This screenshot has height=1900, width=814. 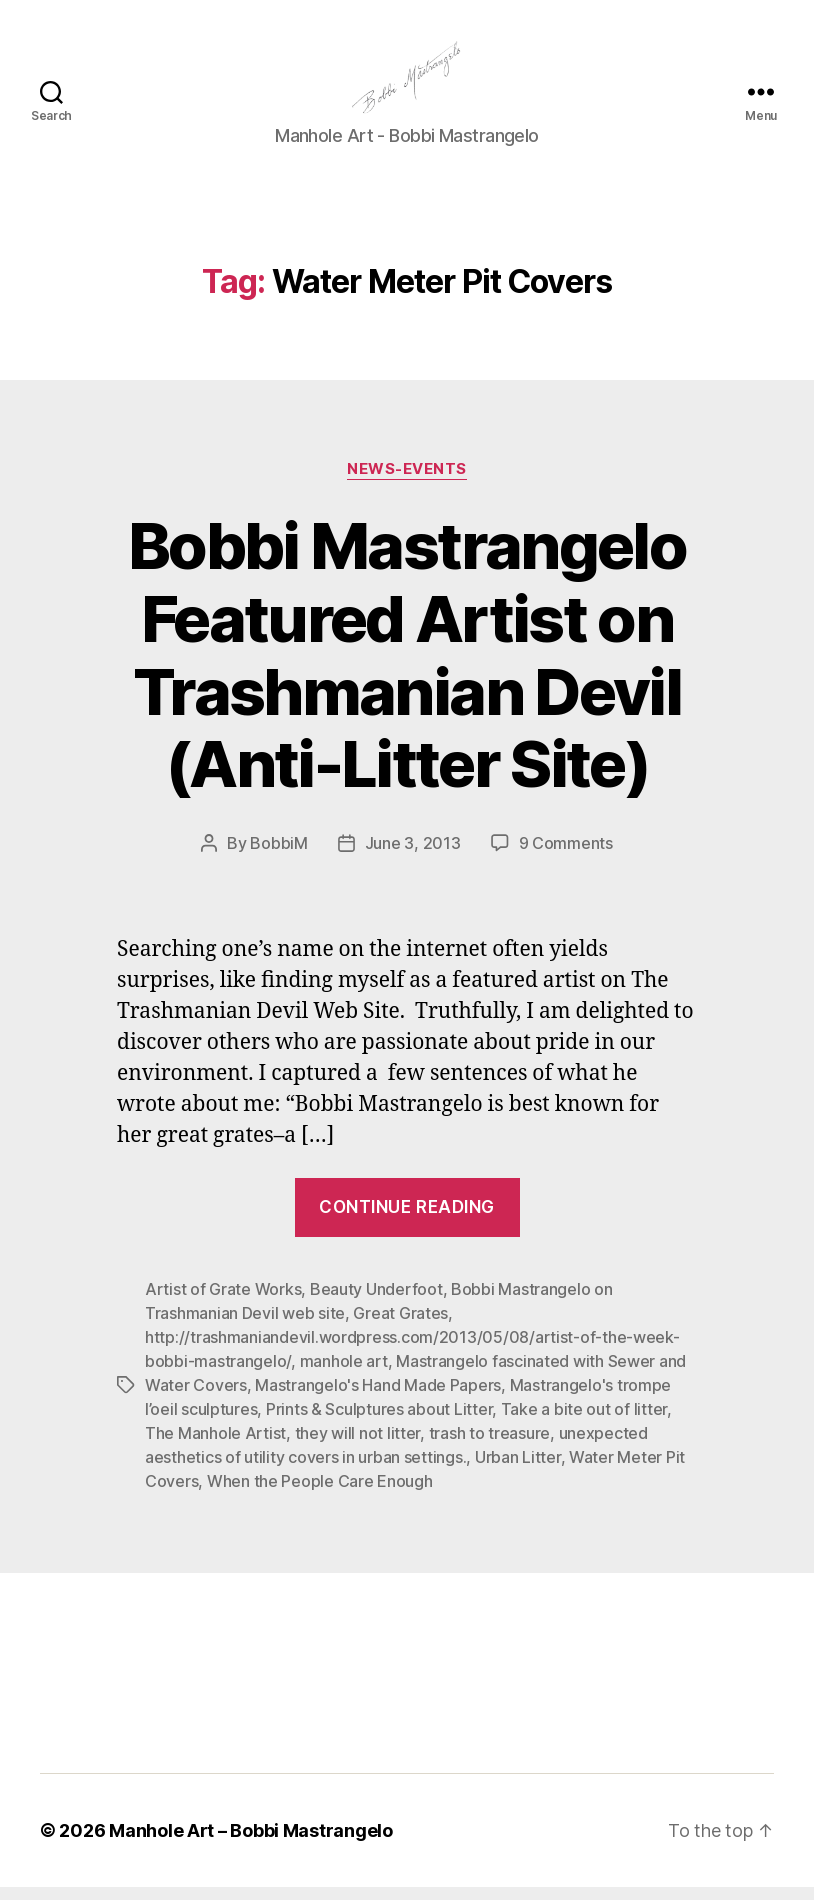 I want to click on they will not litter, so click(x=358, y=1446).